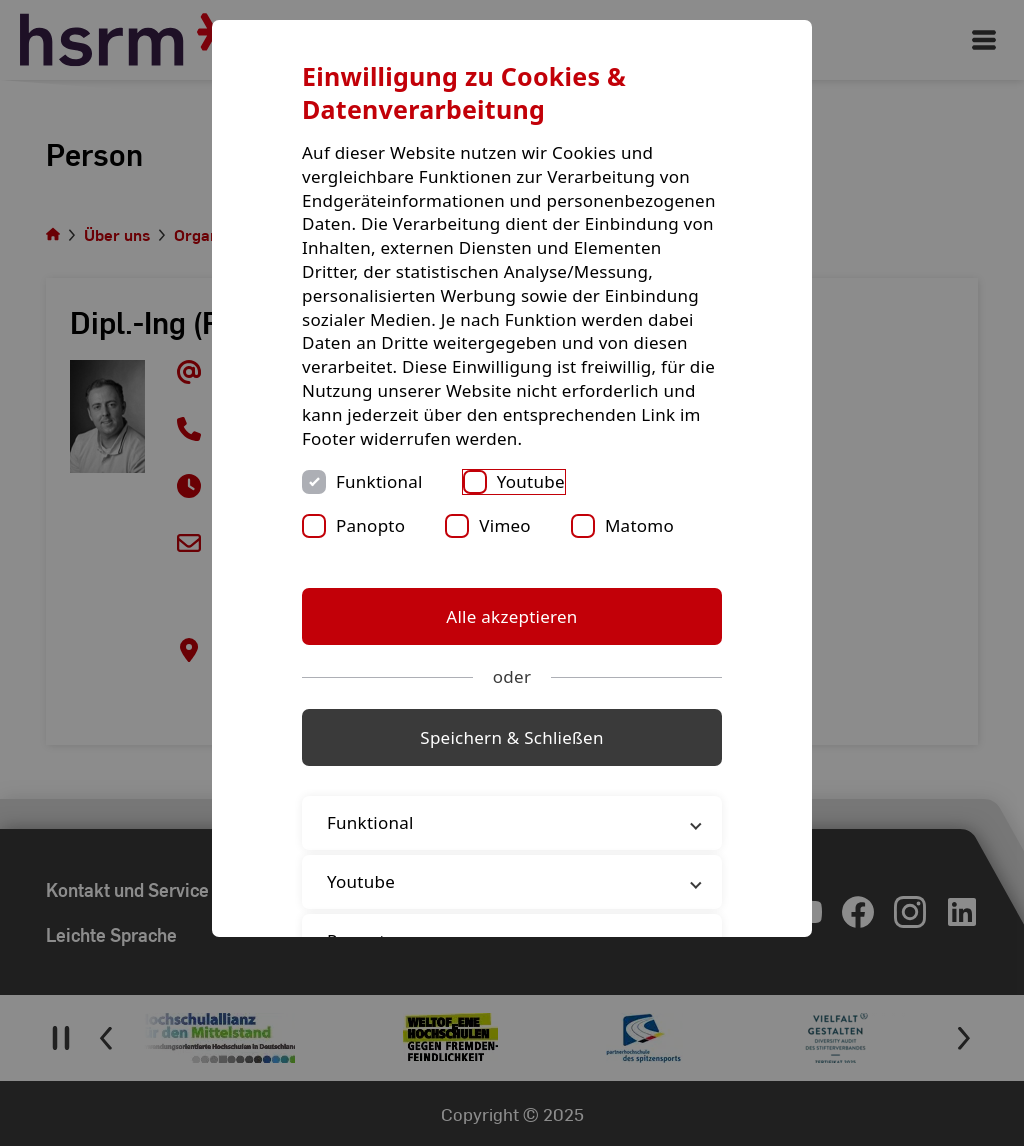 The width and height of the screenshot is (1024, 1146). I want to click on Youtube, so click(531, 481).